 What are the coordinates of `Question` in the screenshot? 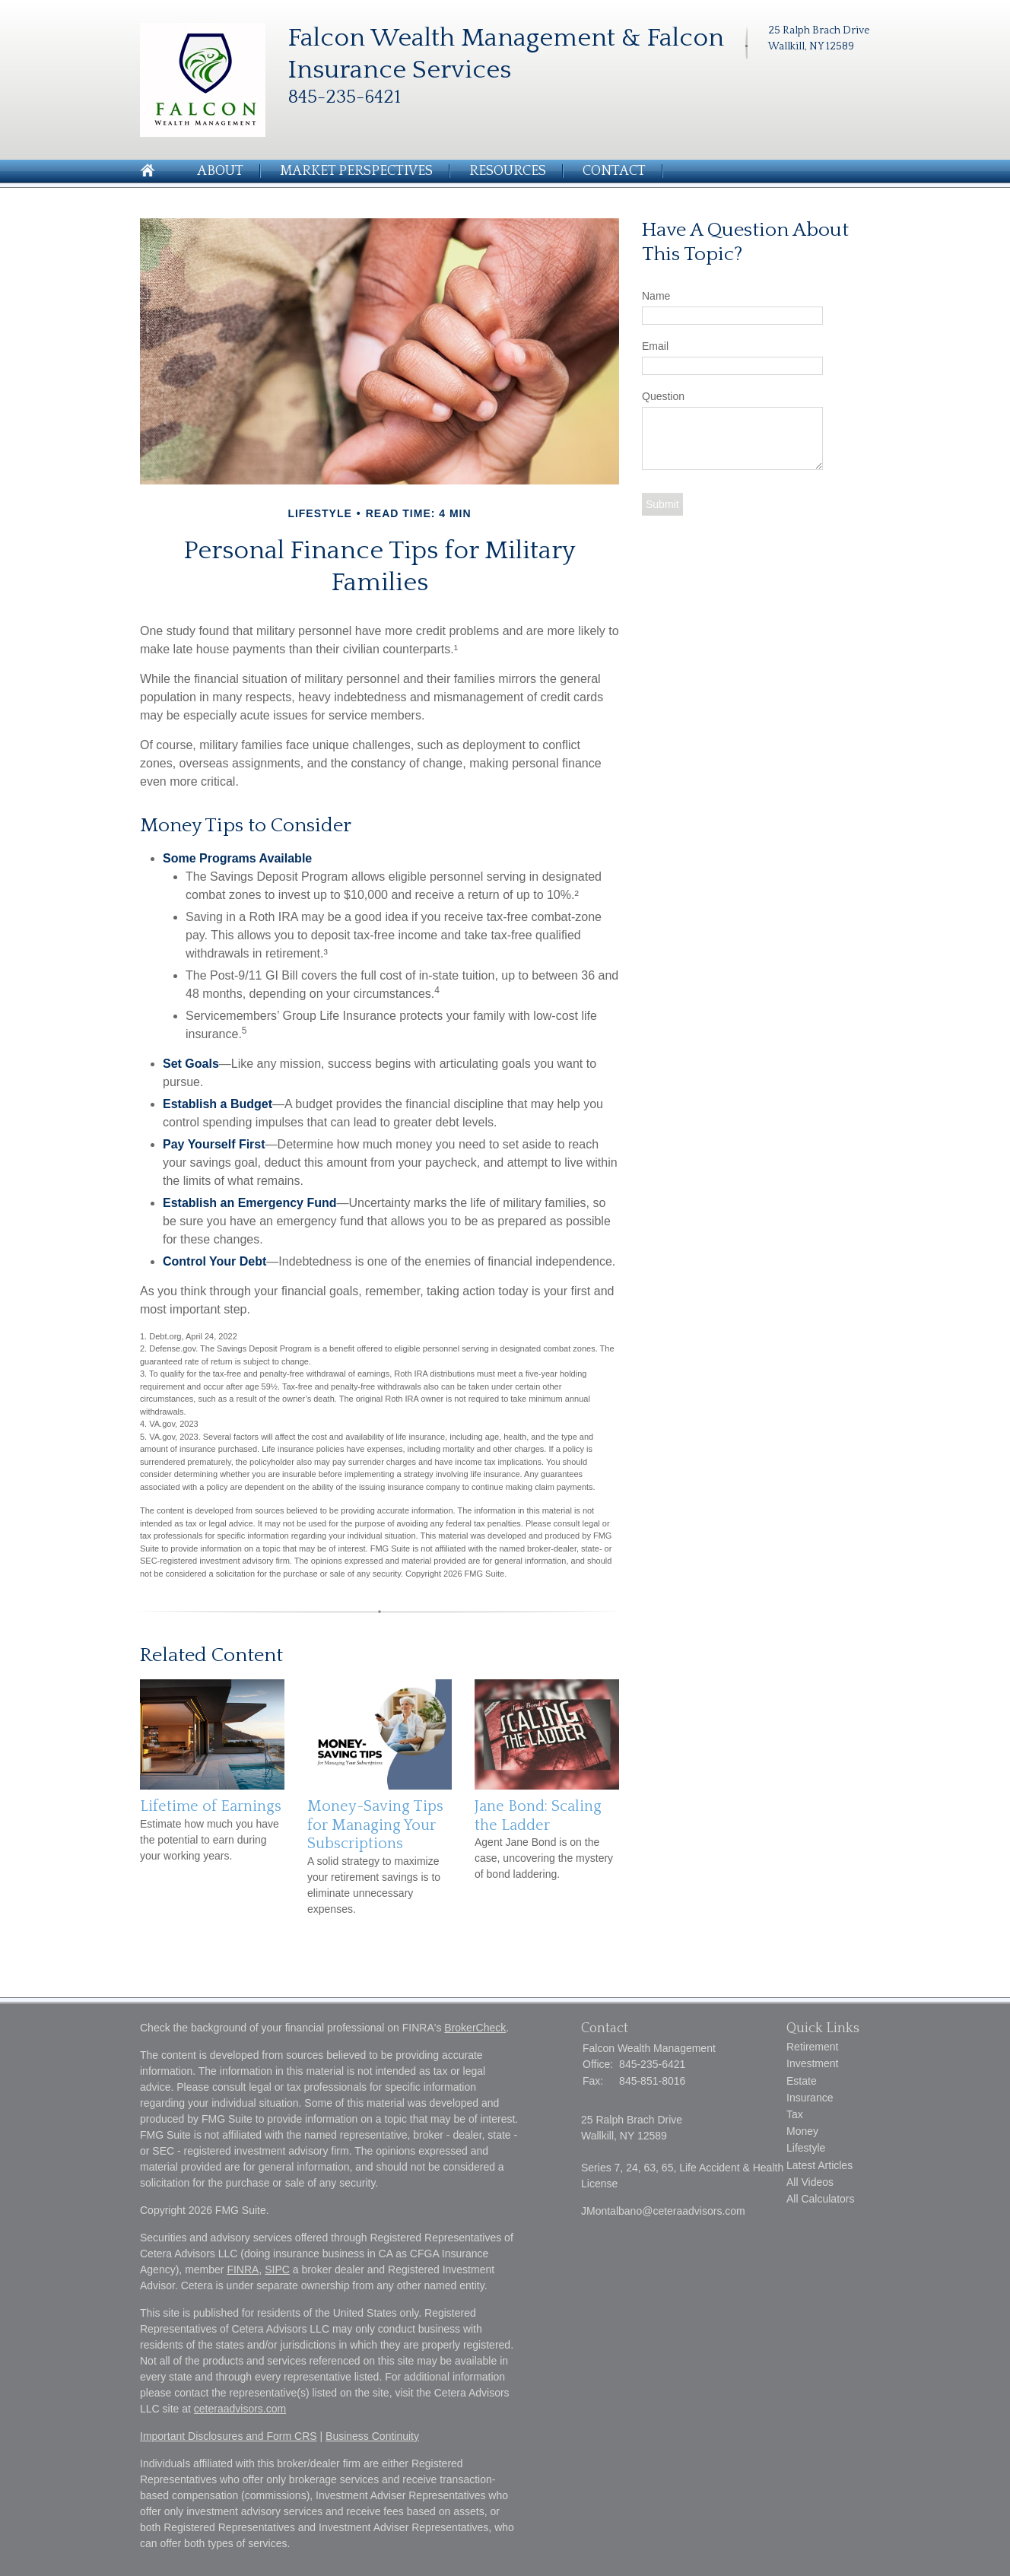 It's located at (663, 396).